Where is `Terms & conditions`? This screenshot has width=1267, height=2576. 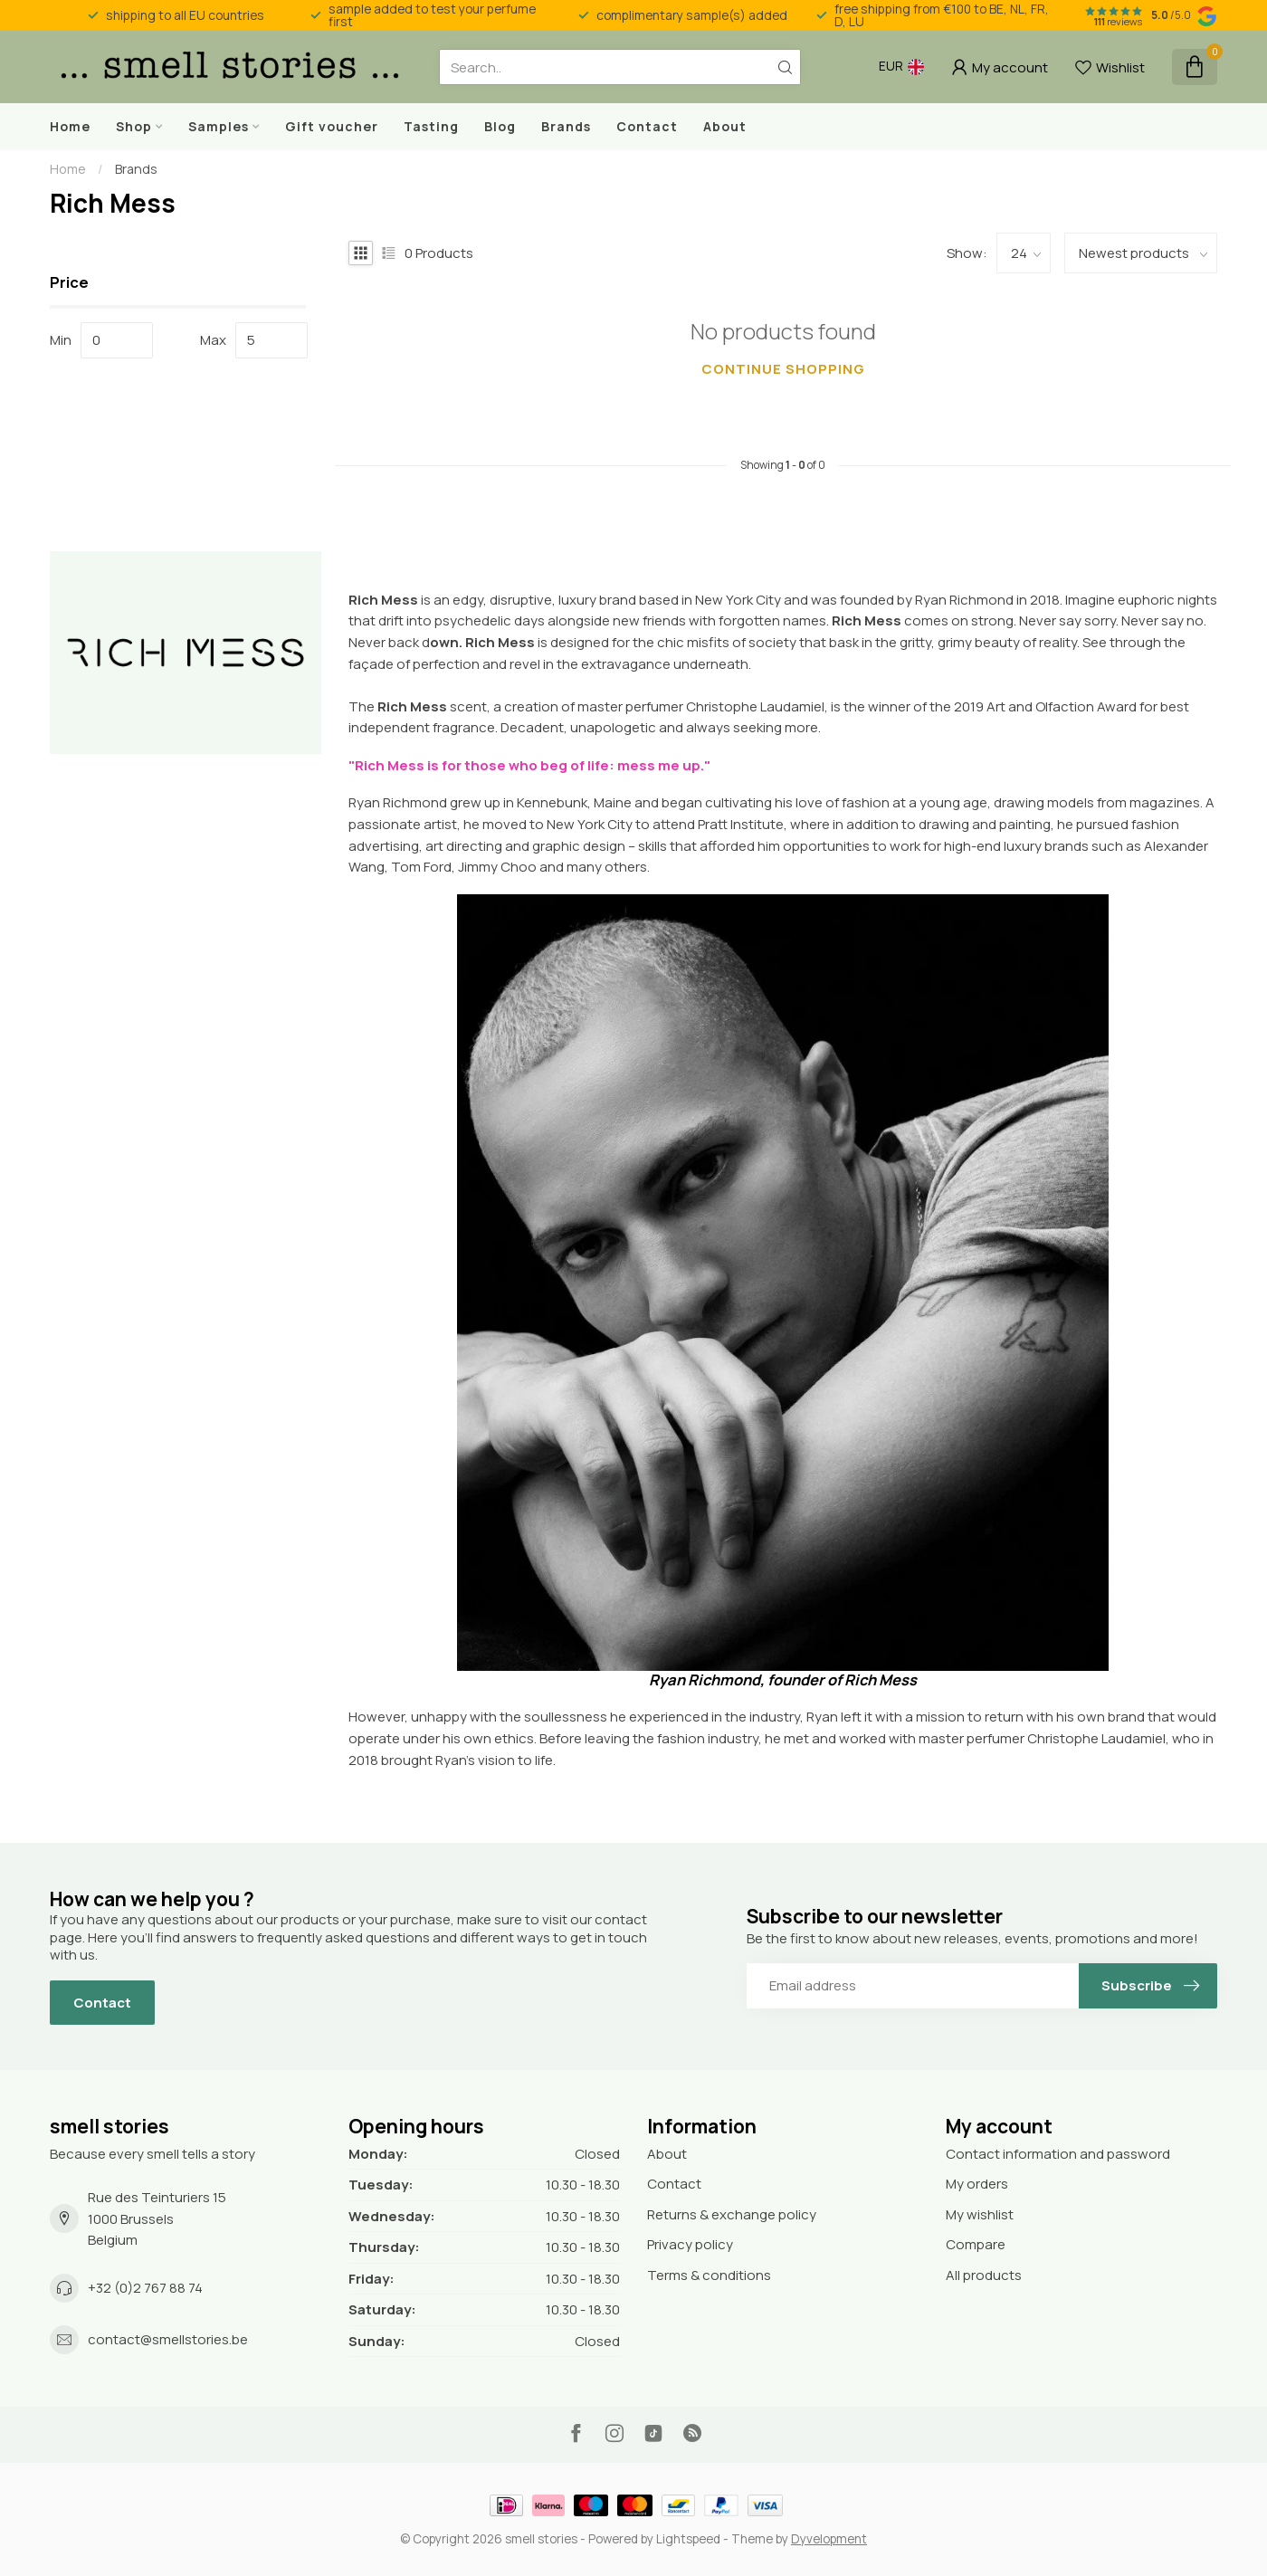
Terms & conditions is located at coordinates (709, 2275).